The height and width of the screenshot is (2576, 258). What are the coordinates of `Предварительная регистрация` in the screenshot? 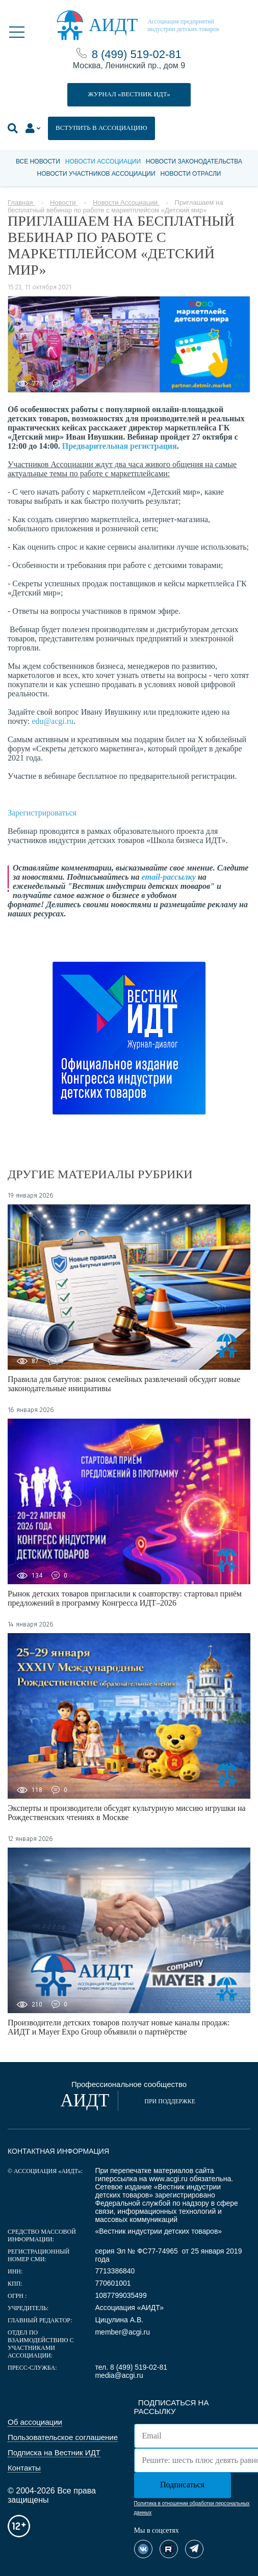 It's located at (119, 446).